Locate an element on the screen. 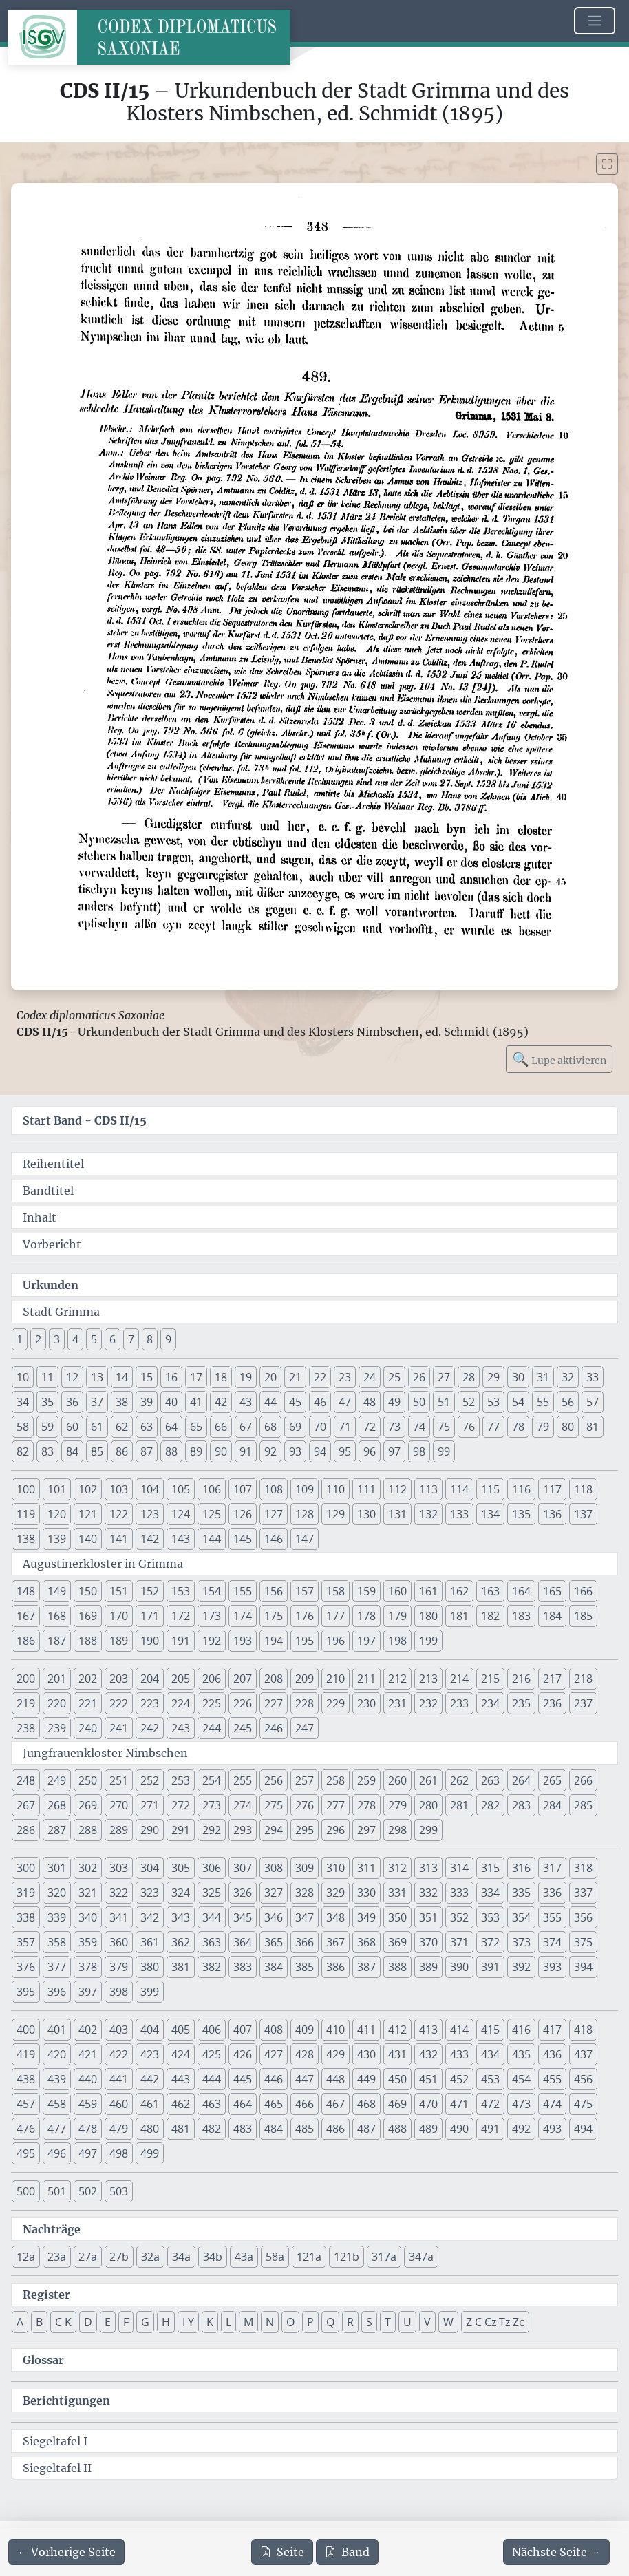 This screenshot has height=2576, width=629. H [button] is located at coordinates (166, 2322).